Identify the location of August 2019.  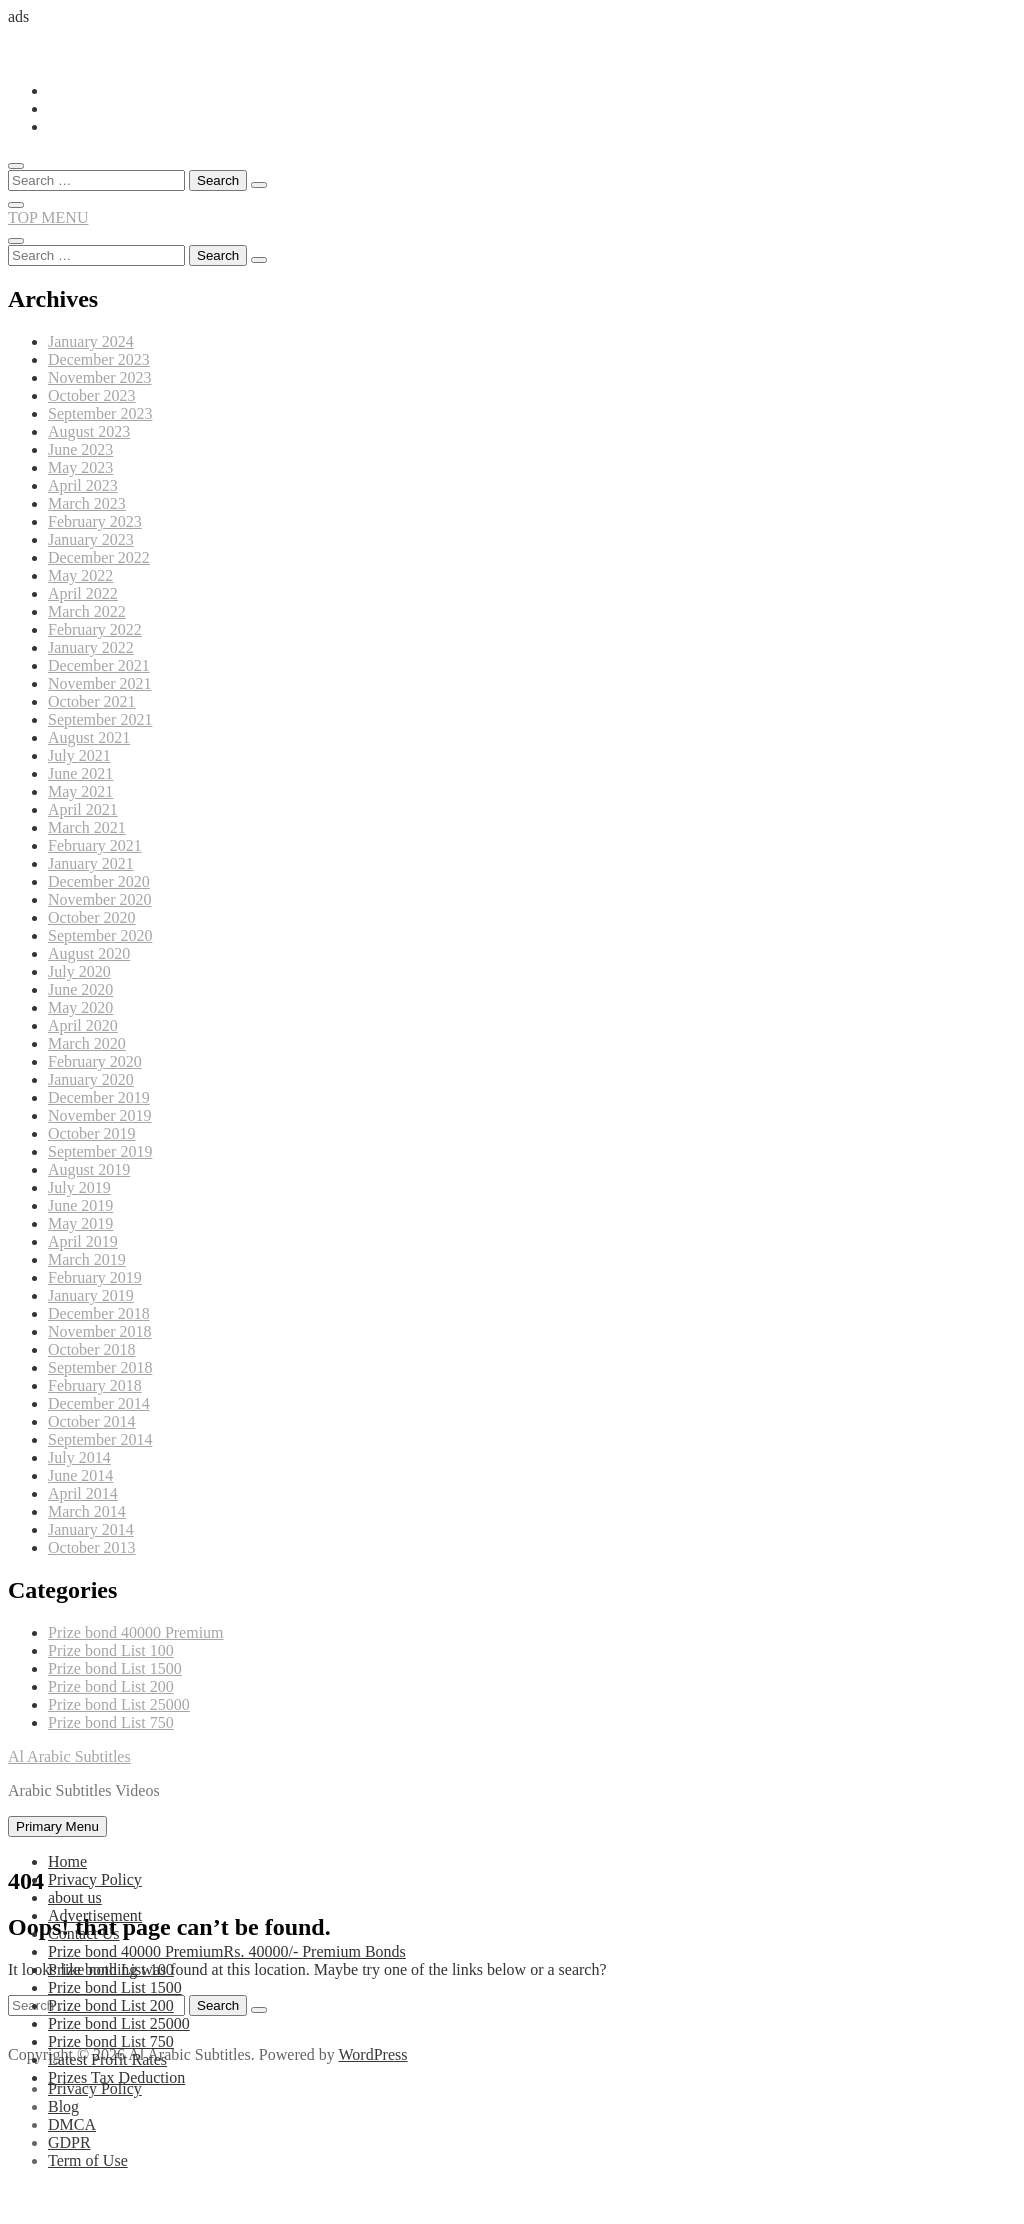
(89, 1169).